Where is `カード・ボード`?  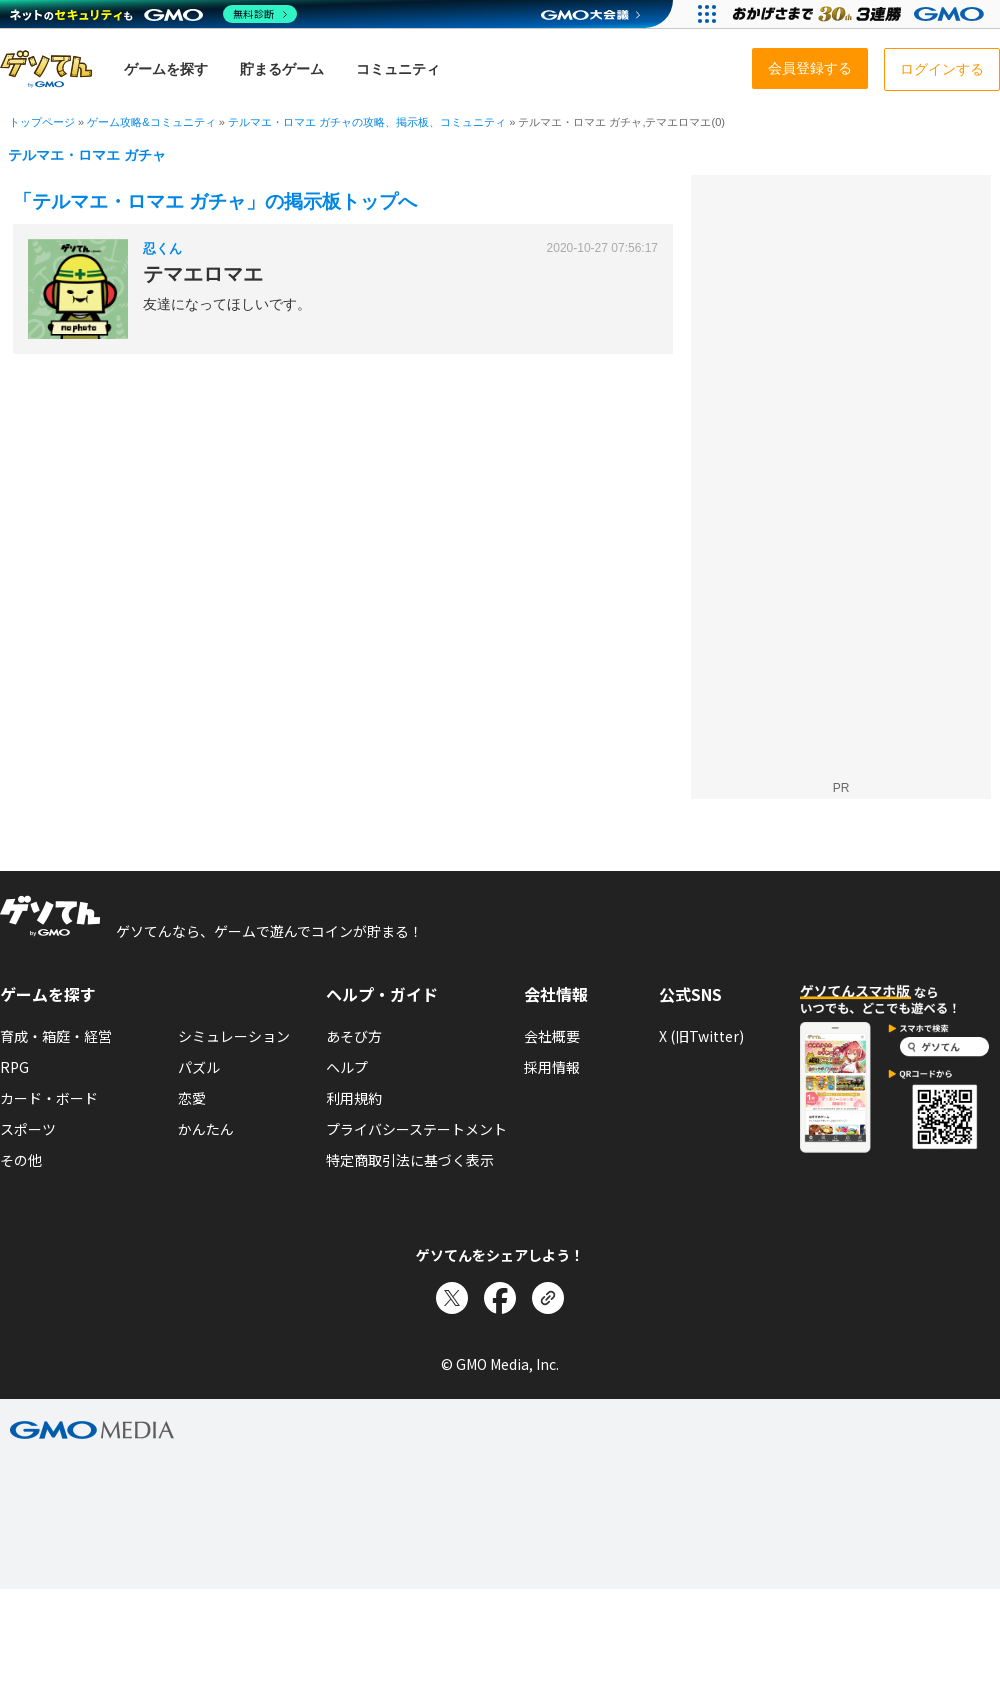
カード・ボード is located at coordinates (49, 1098).